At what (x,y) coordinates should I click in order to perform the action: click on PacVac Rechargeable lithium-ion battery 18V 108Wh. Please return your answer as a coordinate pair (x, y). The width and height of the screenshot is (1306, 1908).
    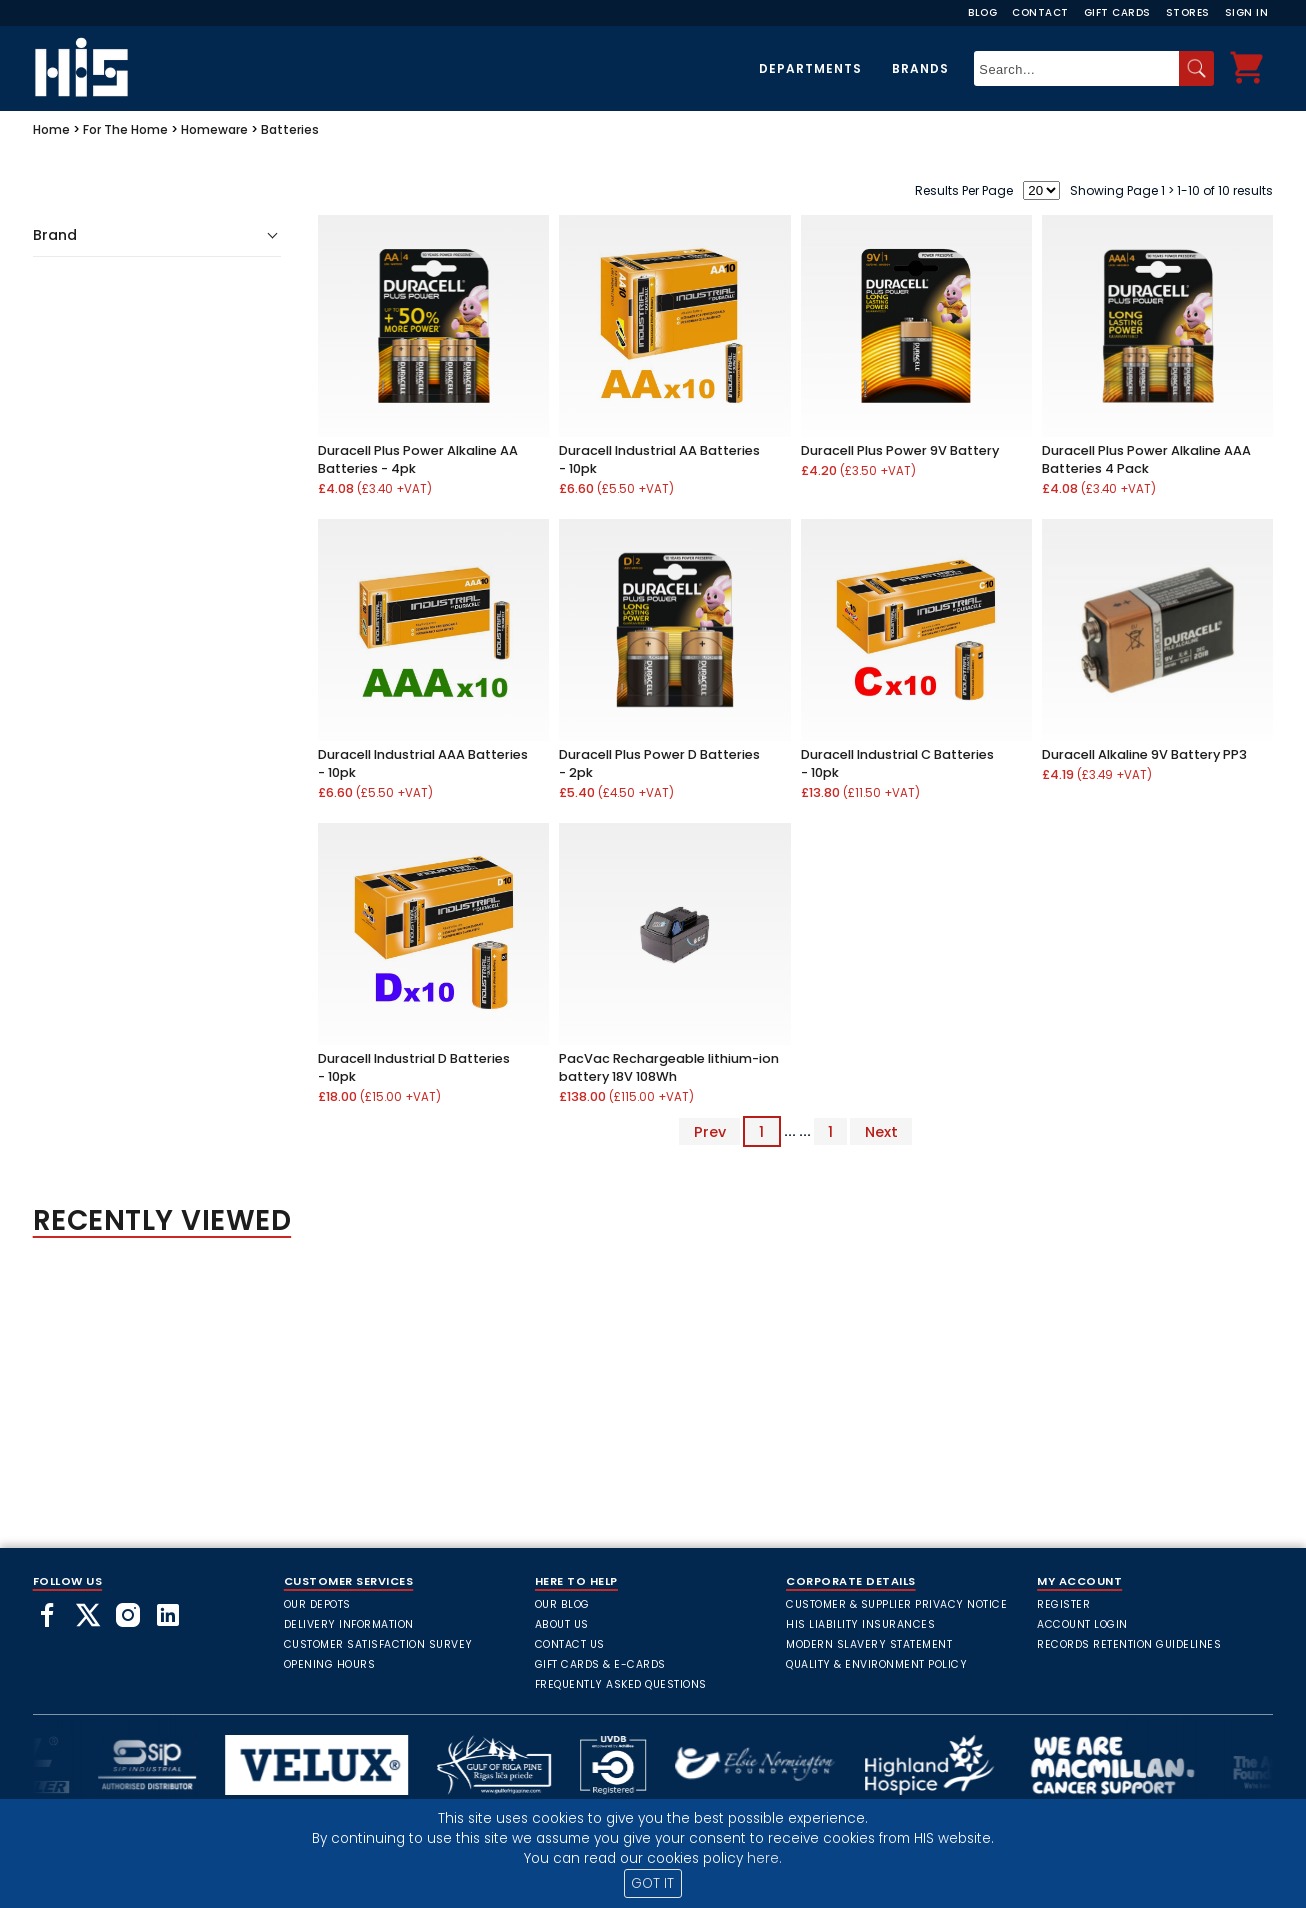
    Looking at the image, I should click on (669, 1067).